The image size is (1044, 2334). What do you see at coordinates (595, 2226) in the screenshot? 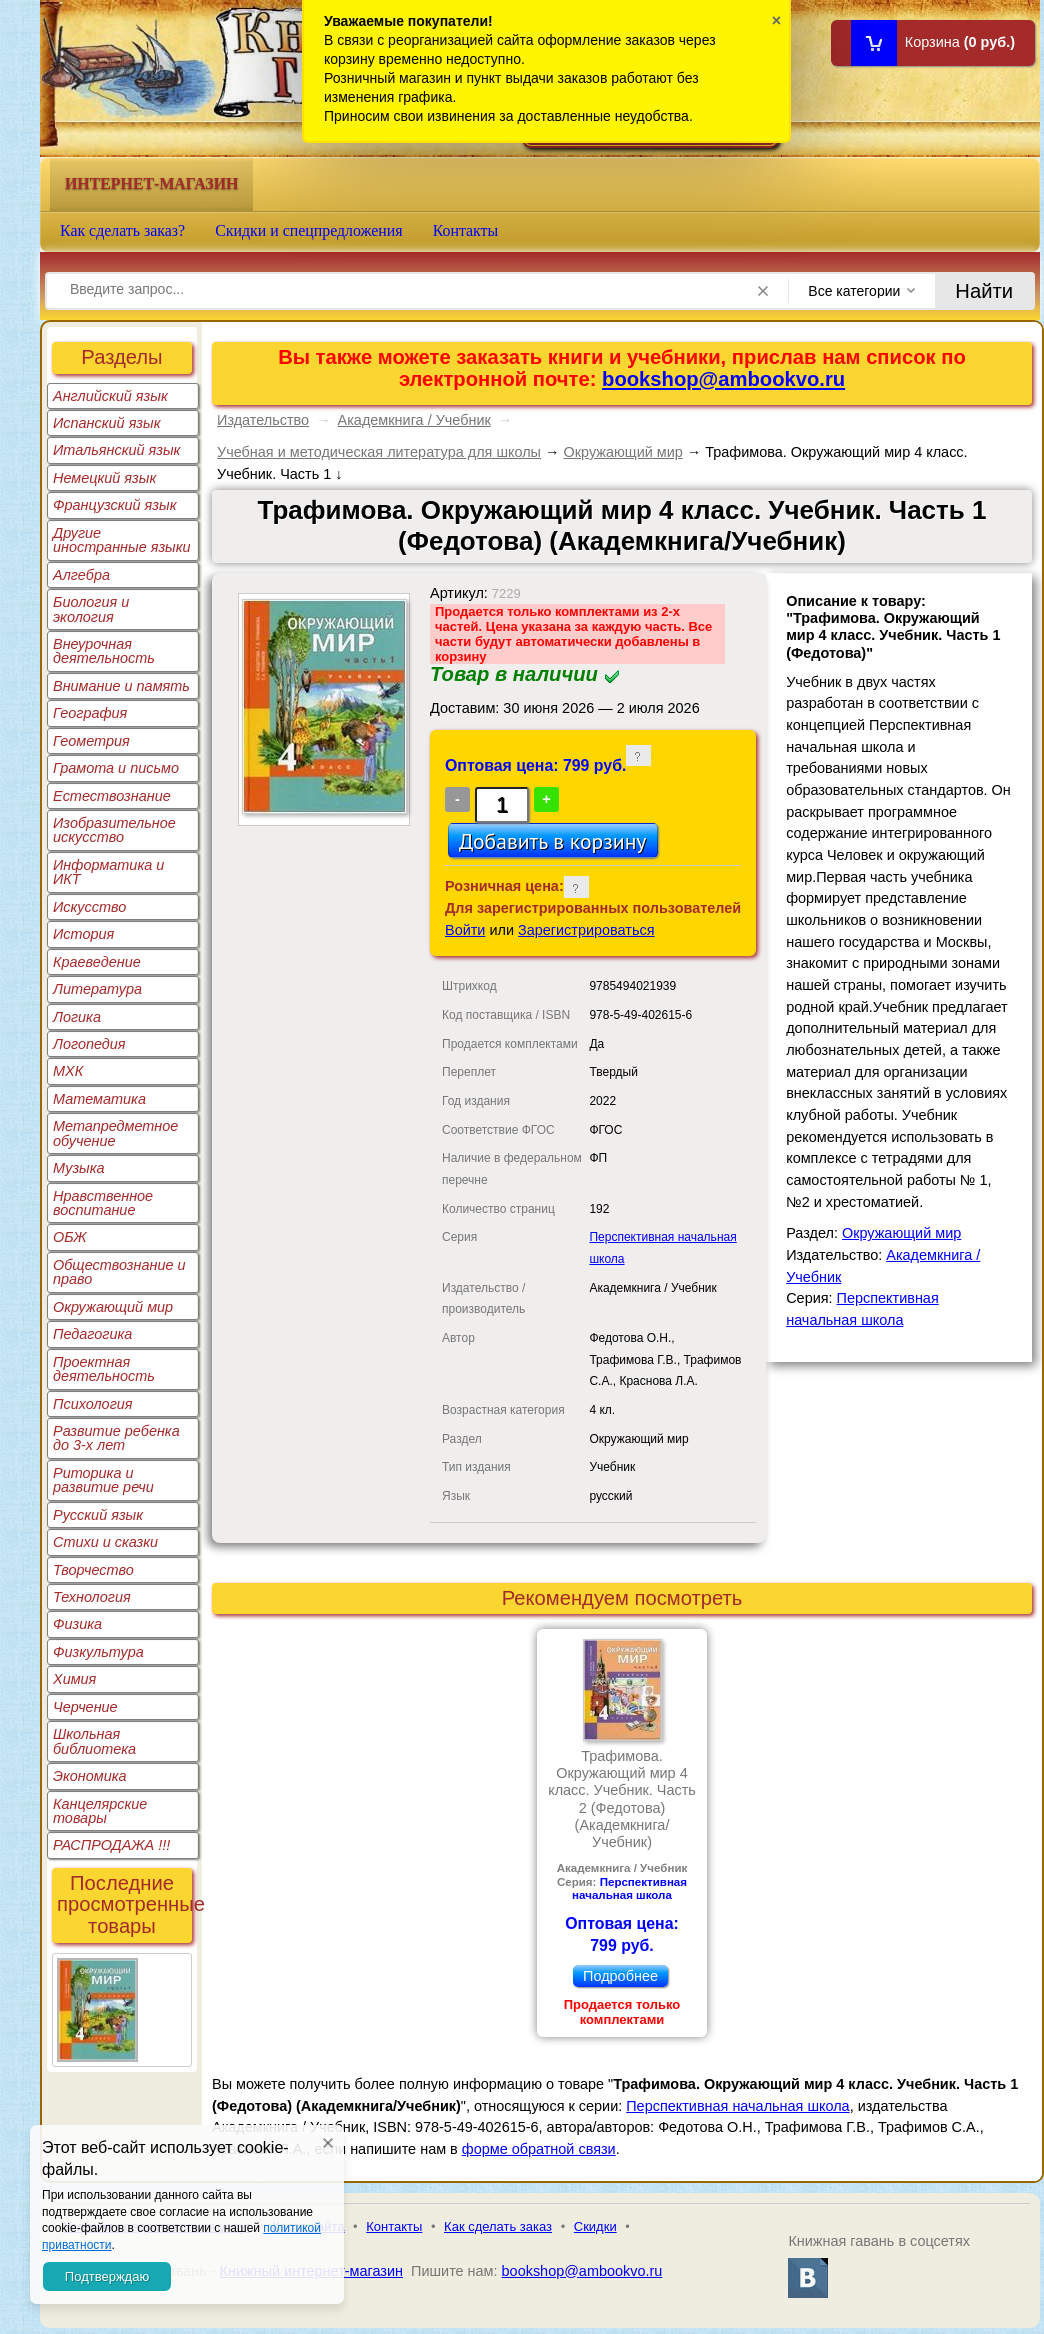
I see `Скидки` at bounding box center [595, 2226].